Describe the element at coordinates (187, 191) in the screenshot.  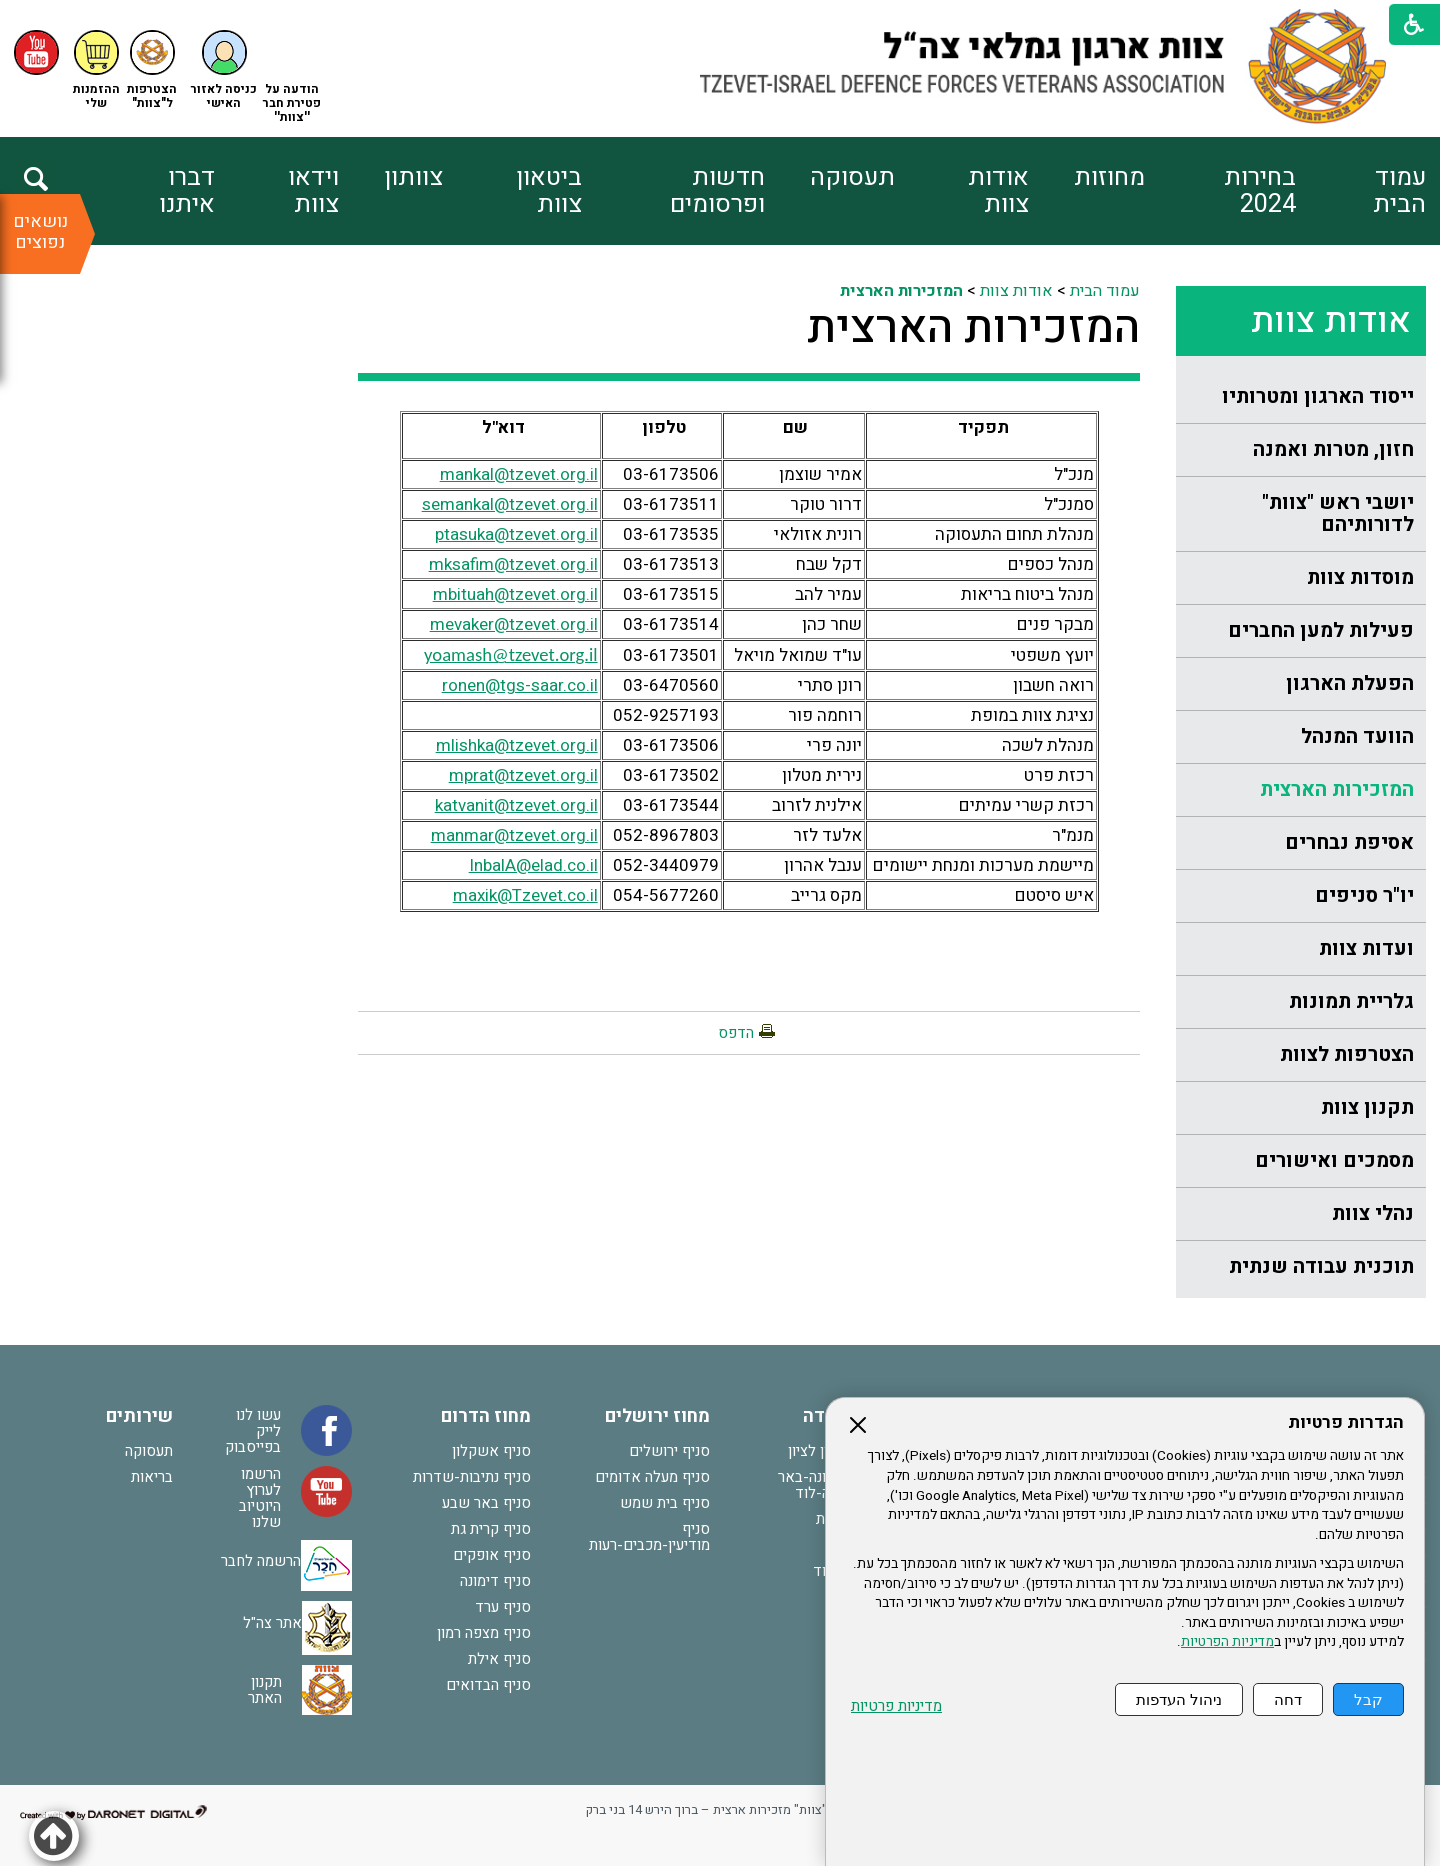
I see `דברו איתנו` at that location.